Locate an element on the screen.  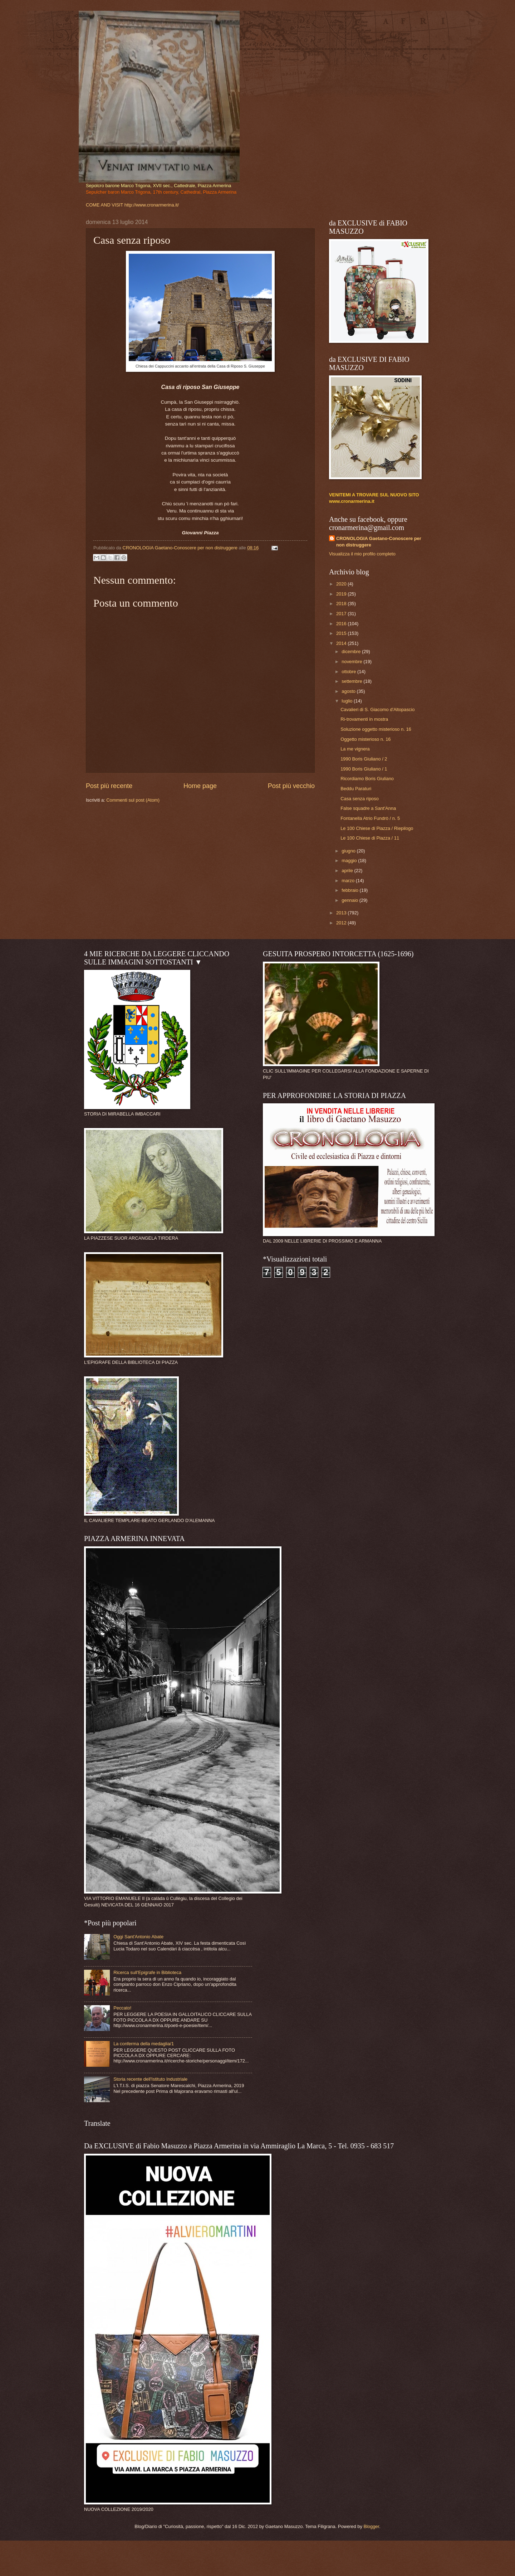
Beddu Paraturi is located at coordinates (355, 788).